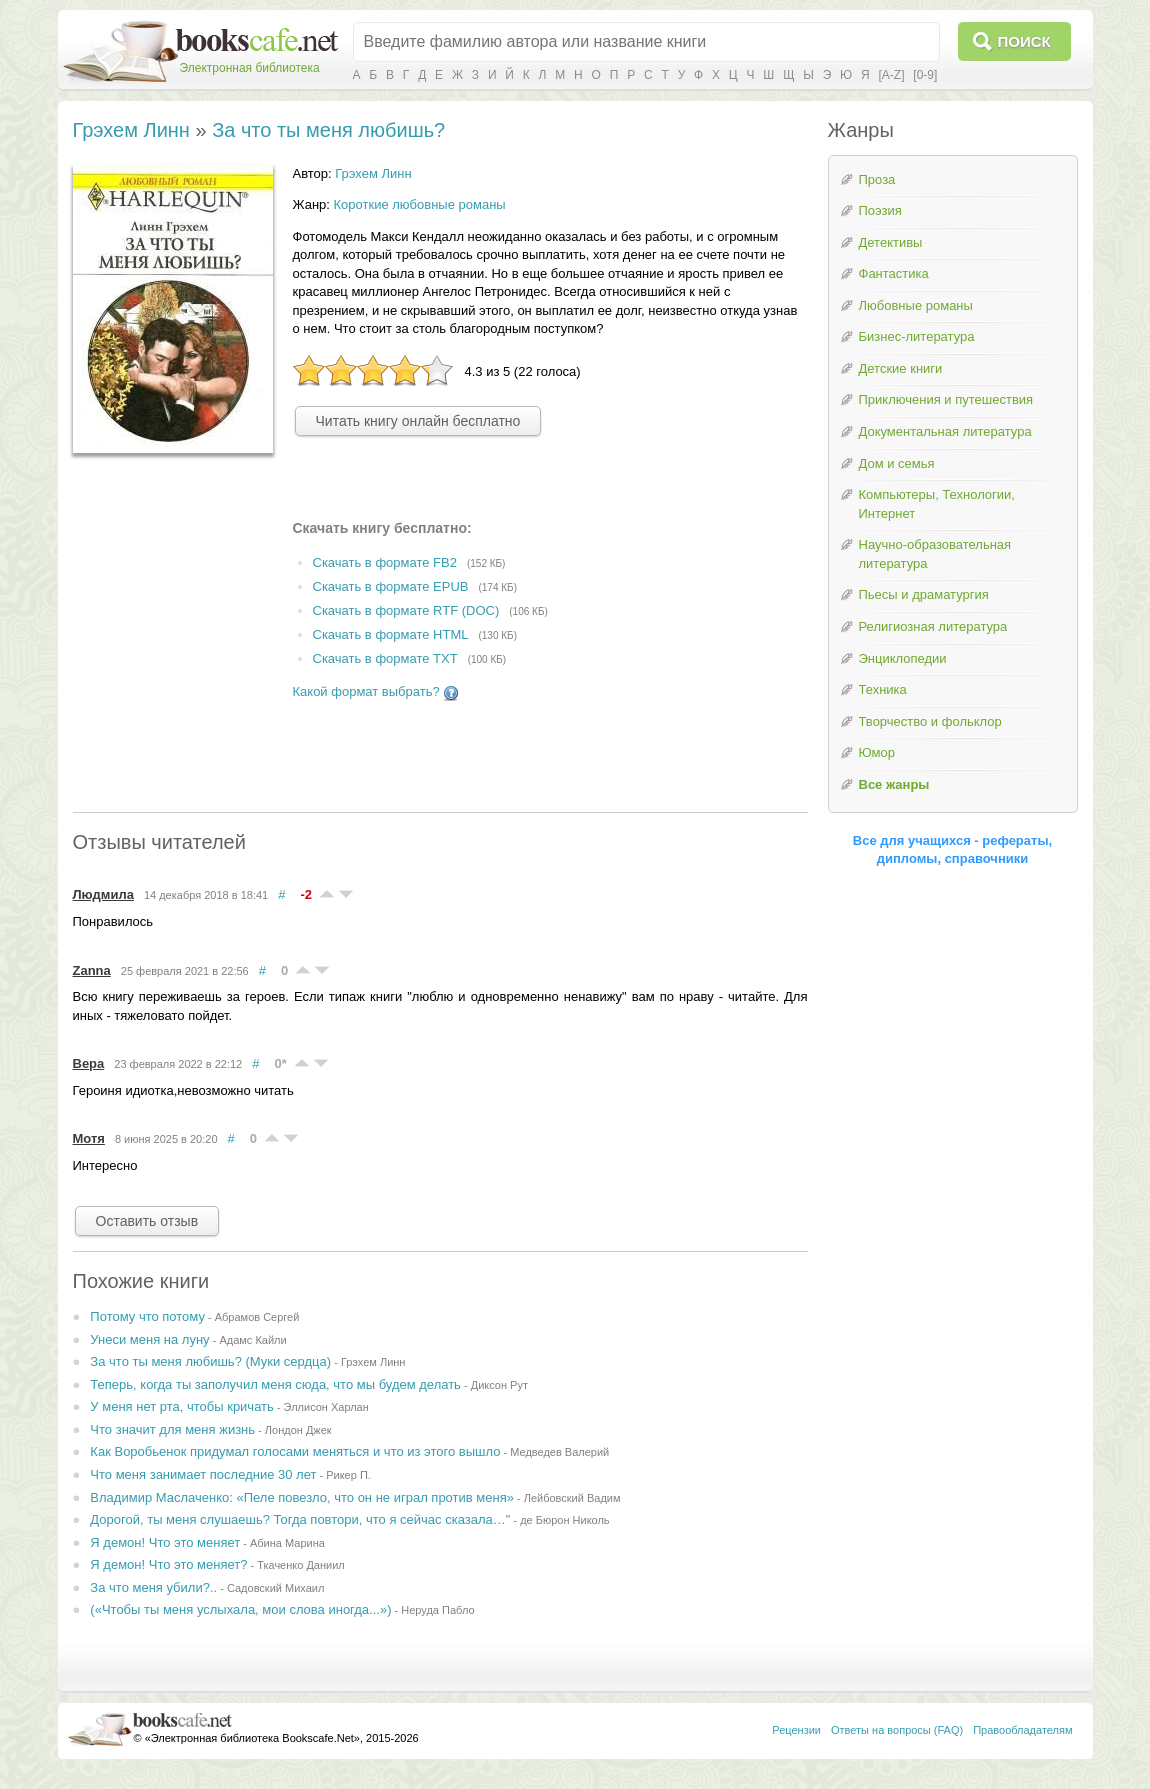 The image size is (1150, 1789). Describe the element at coordinates (252, 1340) in the screenshot. I see `Адамс Кайли` at that location.